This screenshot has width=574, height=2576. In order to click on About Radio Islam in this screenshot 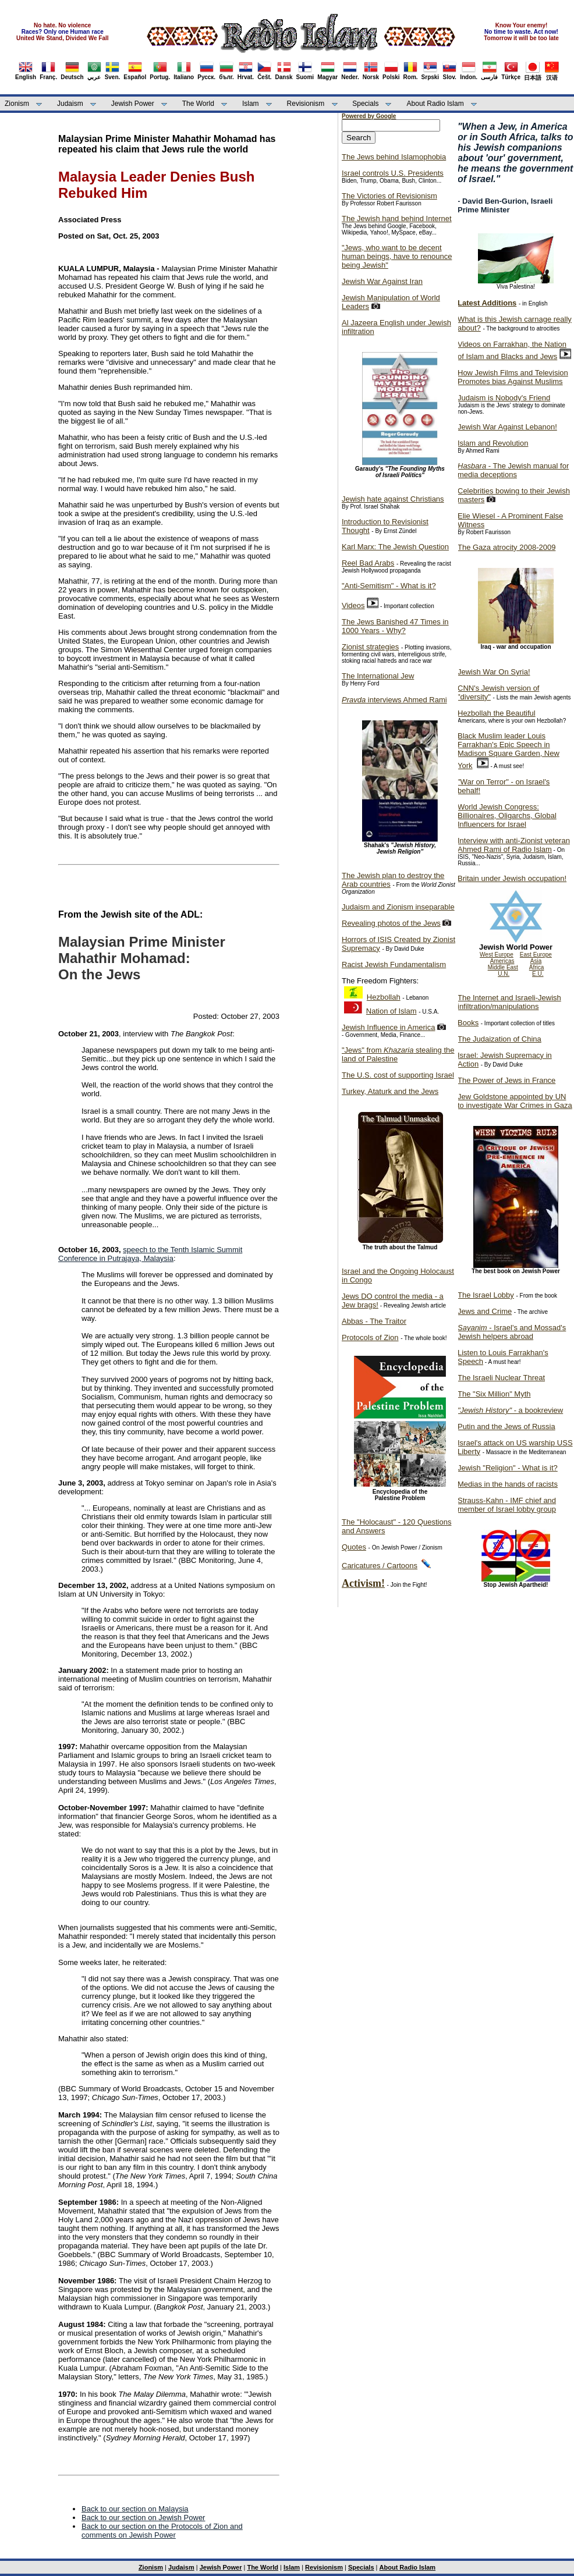, I will do `click(435, 104)`.